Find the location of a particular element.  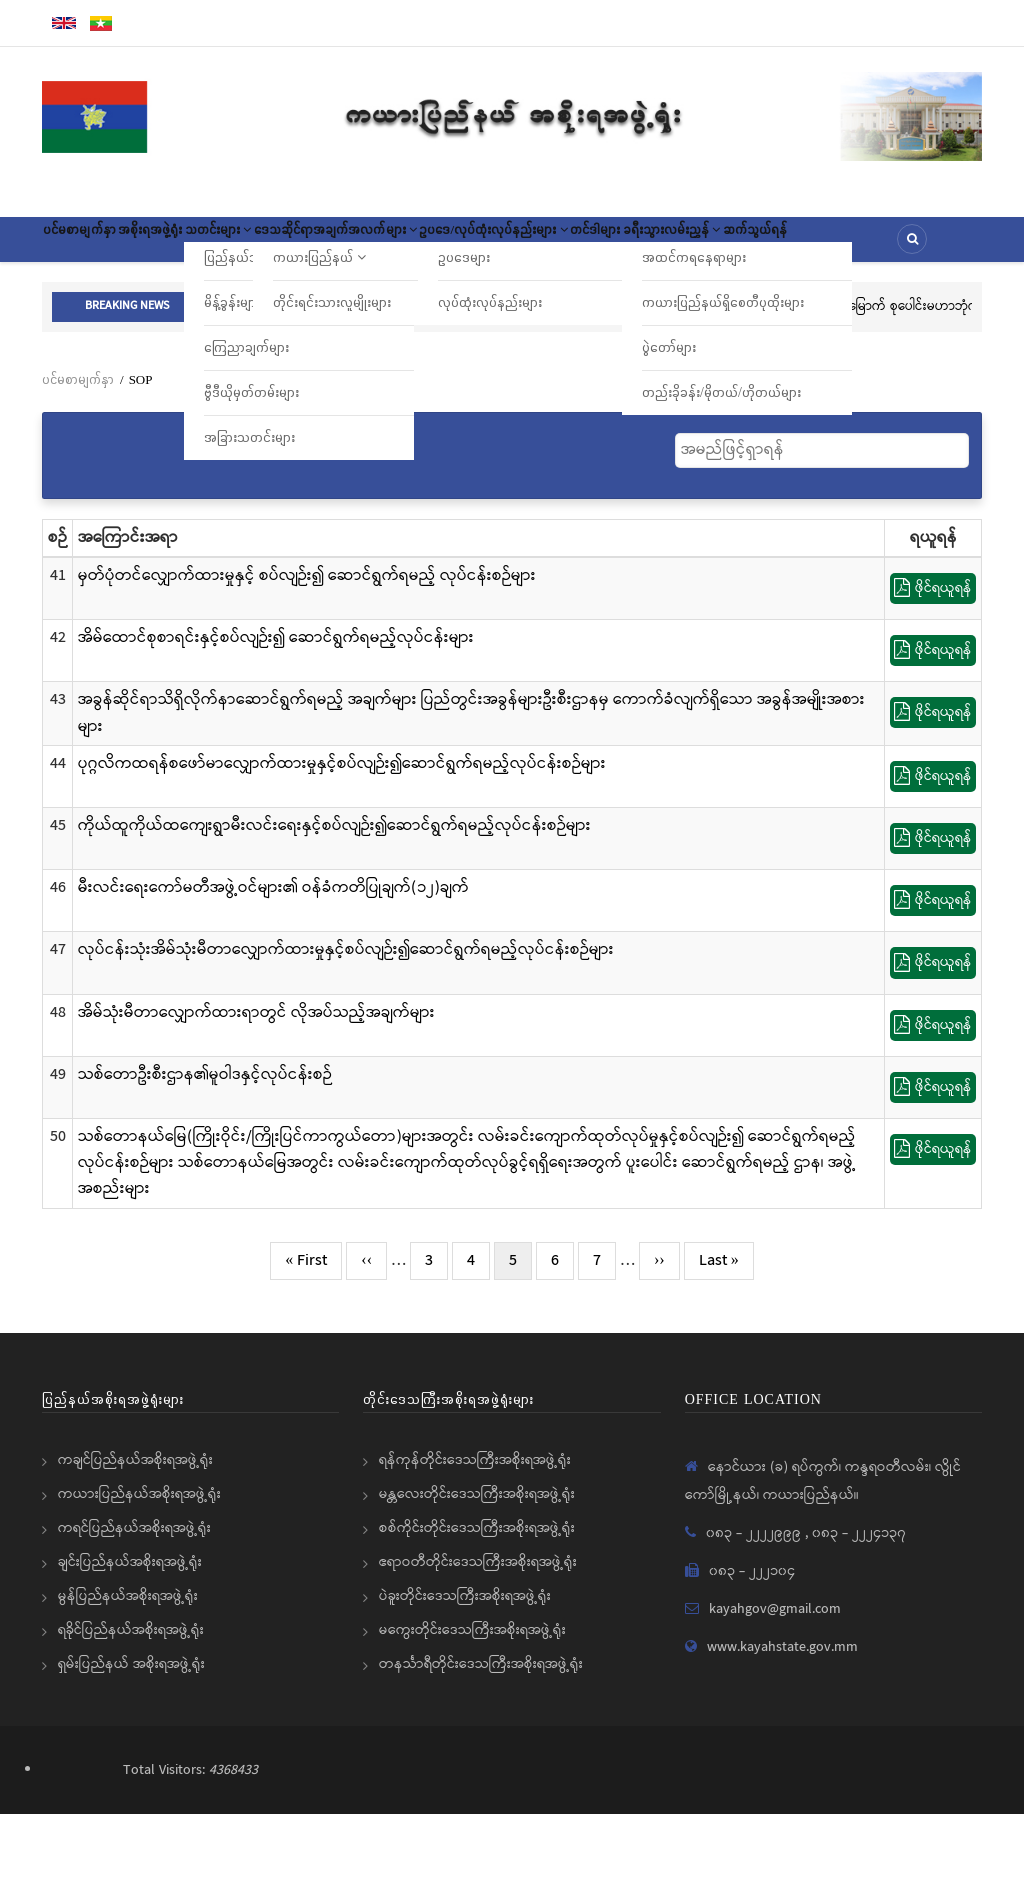

သစ်တောဦးစီးဌာန၏မူဝါဒနှင့်လုပ်ငန်းစဉ် is located at coordinates (205, 1147).